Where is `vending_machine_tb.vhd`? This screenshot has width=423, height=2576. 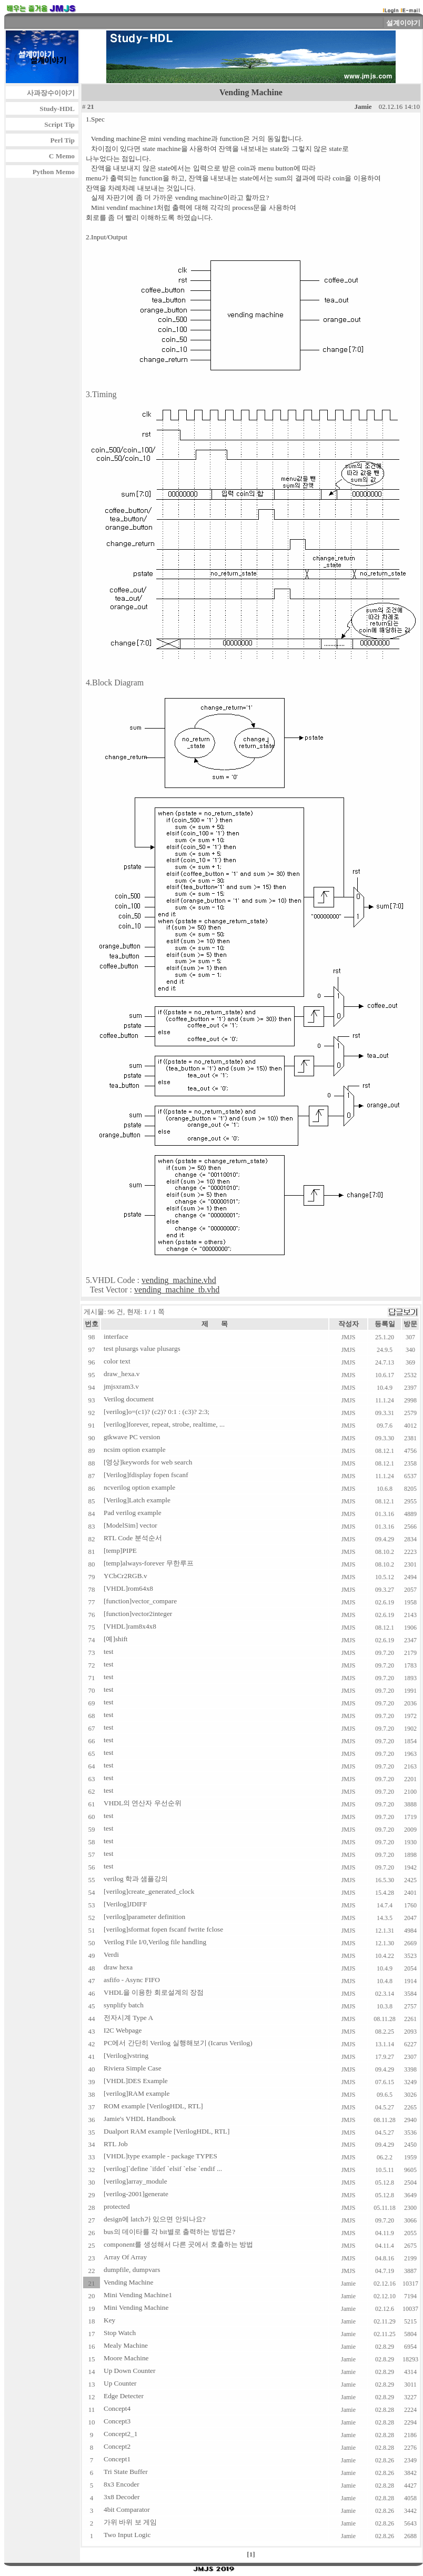
vending_machine_tb.vhd is located at coordinates (176, 1289).